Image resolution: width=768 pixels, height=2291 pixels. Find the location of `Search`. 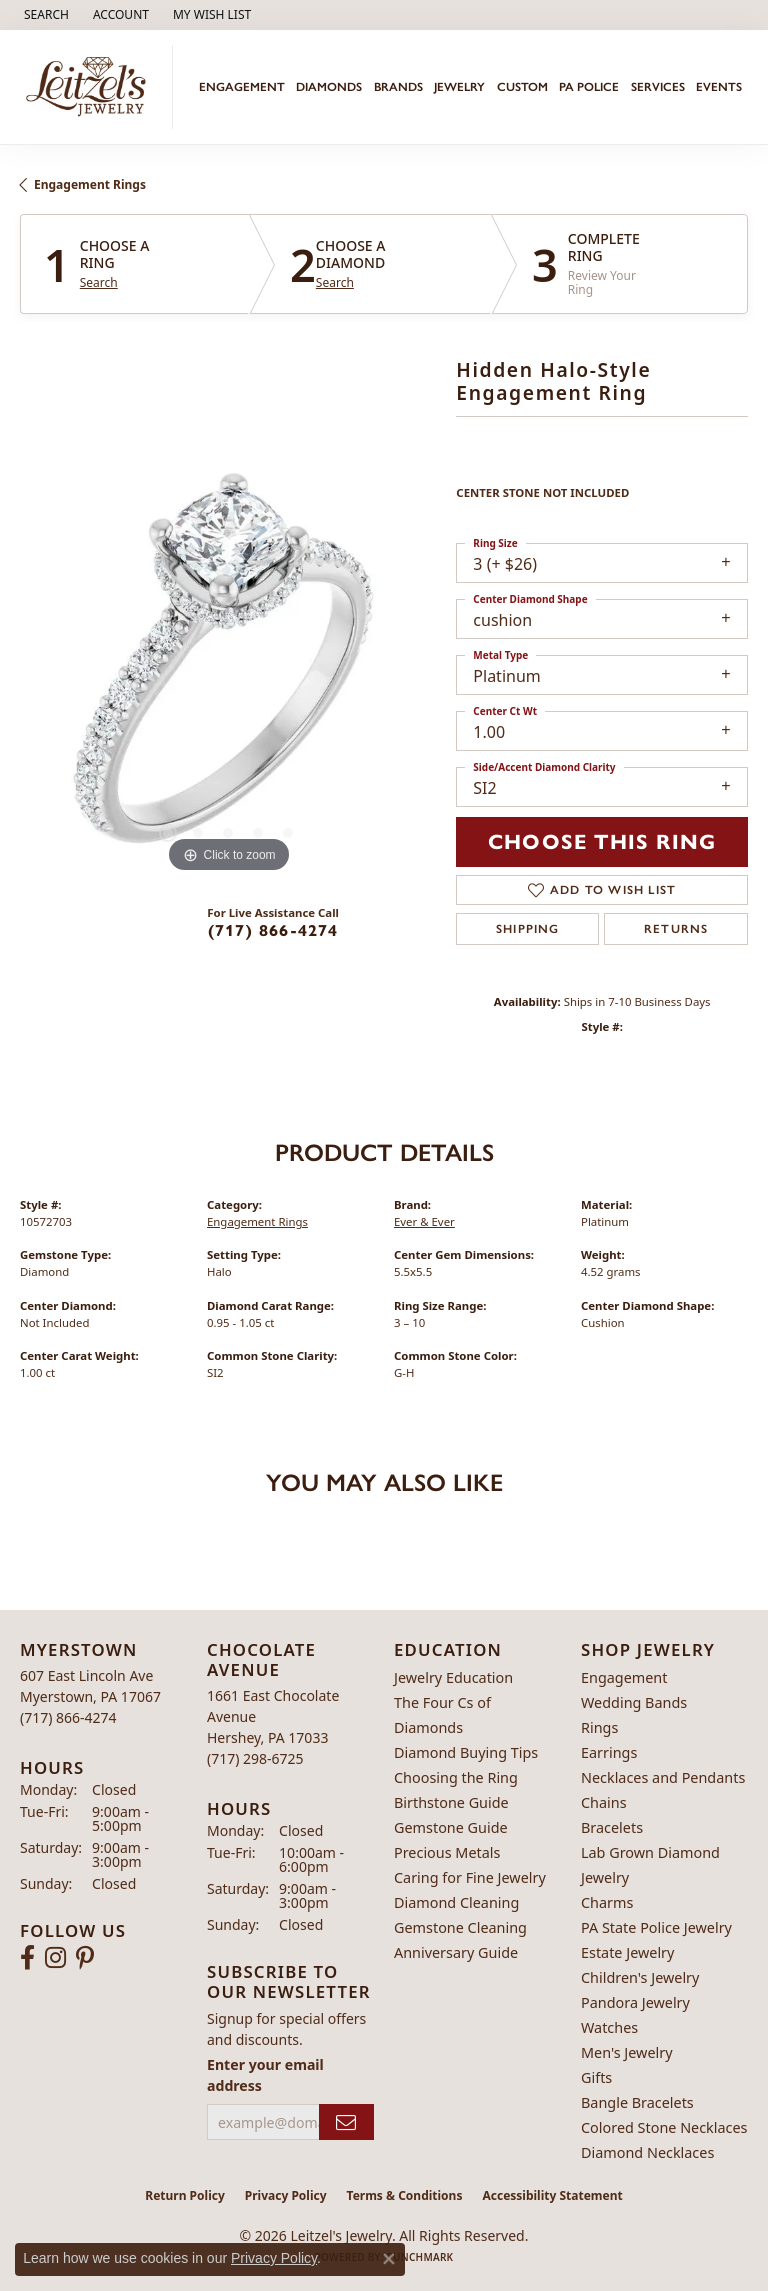

Search is located at coordinates (99, 283).